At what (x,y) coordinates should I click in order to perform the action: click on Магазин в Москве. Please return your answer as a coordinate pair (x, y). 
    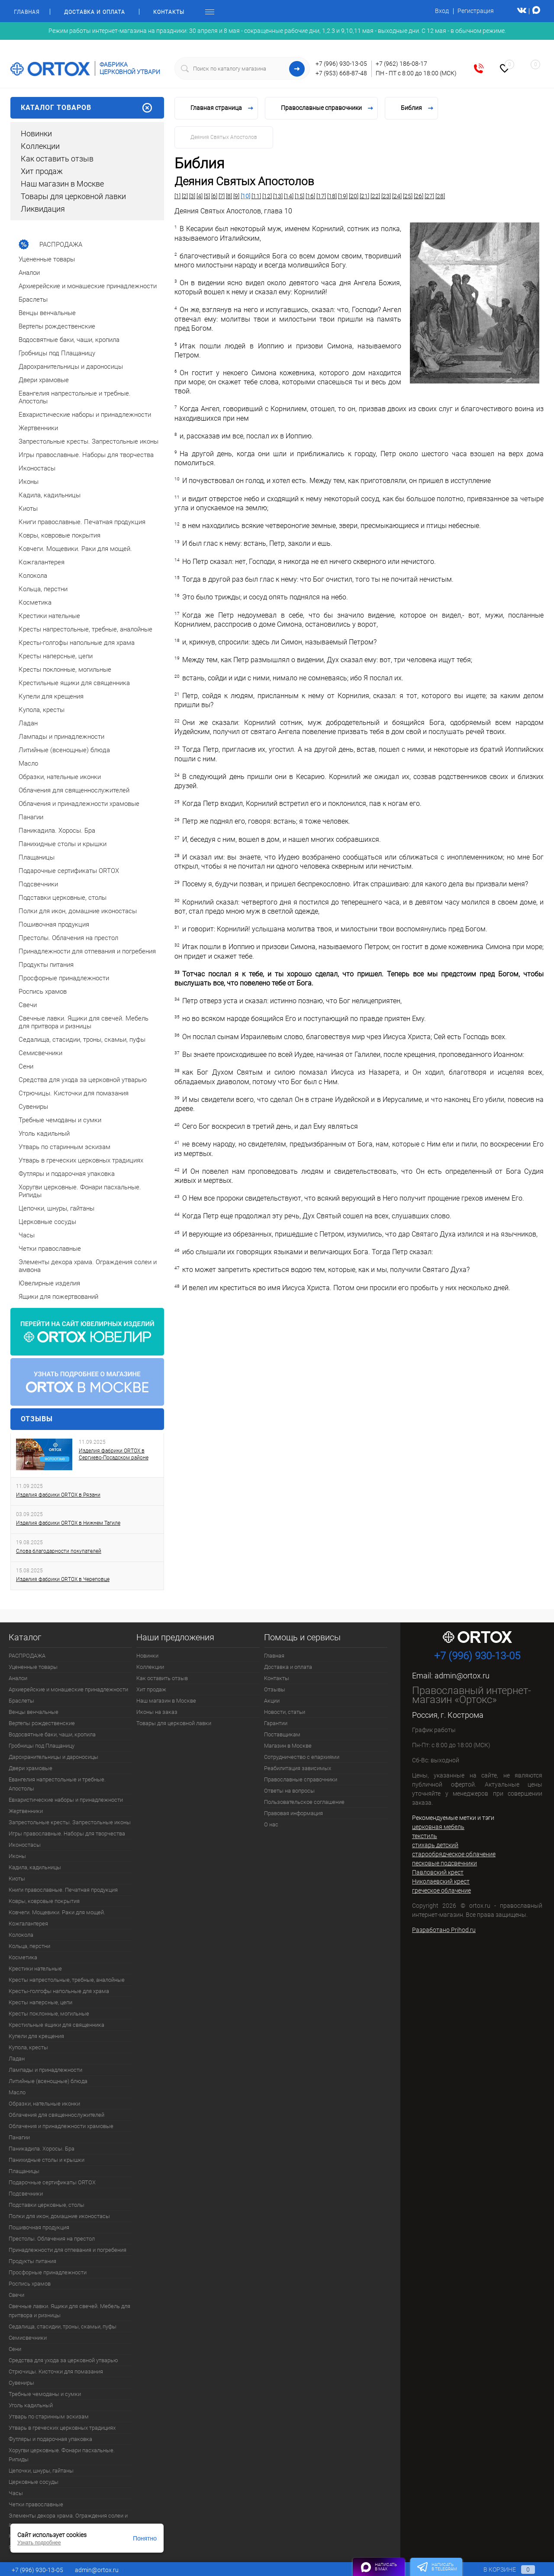
    Looking at the image, I should click on (288, 1745).